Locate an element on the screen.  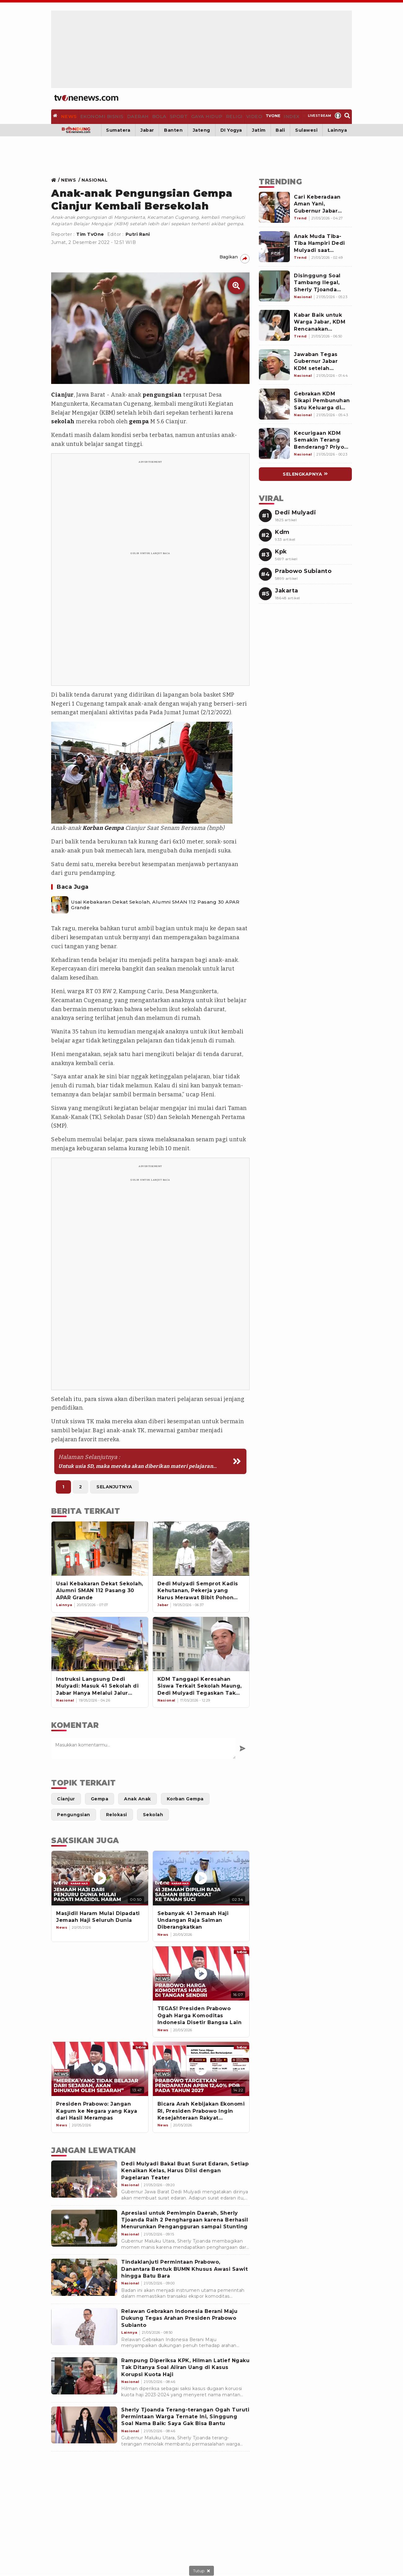
[Relawan Gebrakan Indonesia Berani Maju Dukung Tegas Arahan Presiden Prabowo Subianto] is located at coordinates (84, 2324).